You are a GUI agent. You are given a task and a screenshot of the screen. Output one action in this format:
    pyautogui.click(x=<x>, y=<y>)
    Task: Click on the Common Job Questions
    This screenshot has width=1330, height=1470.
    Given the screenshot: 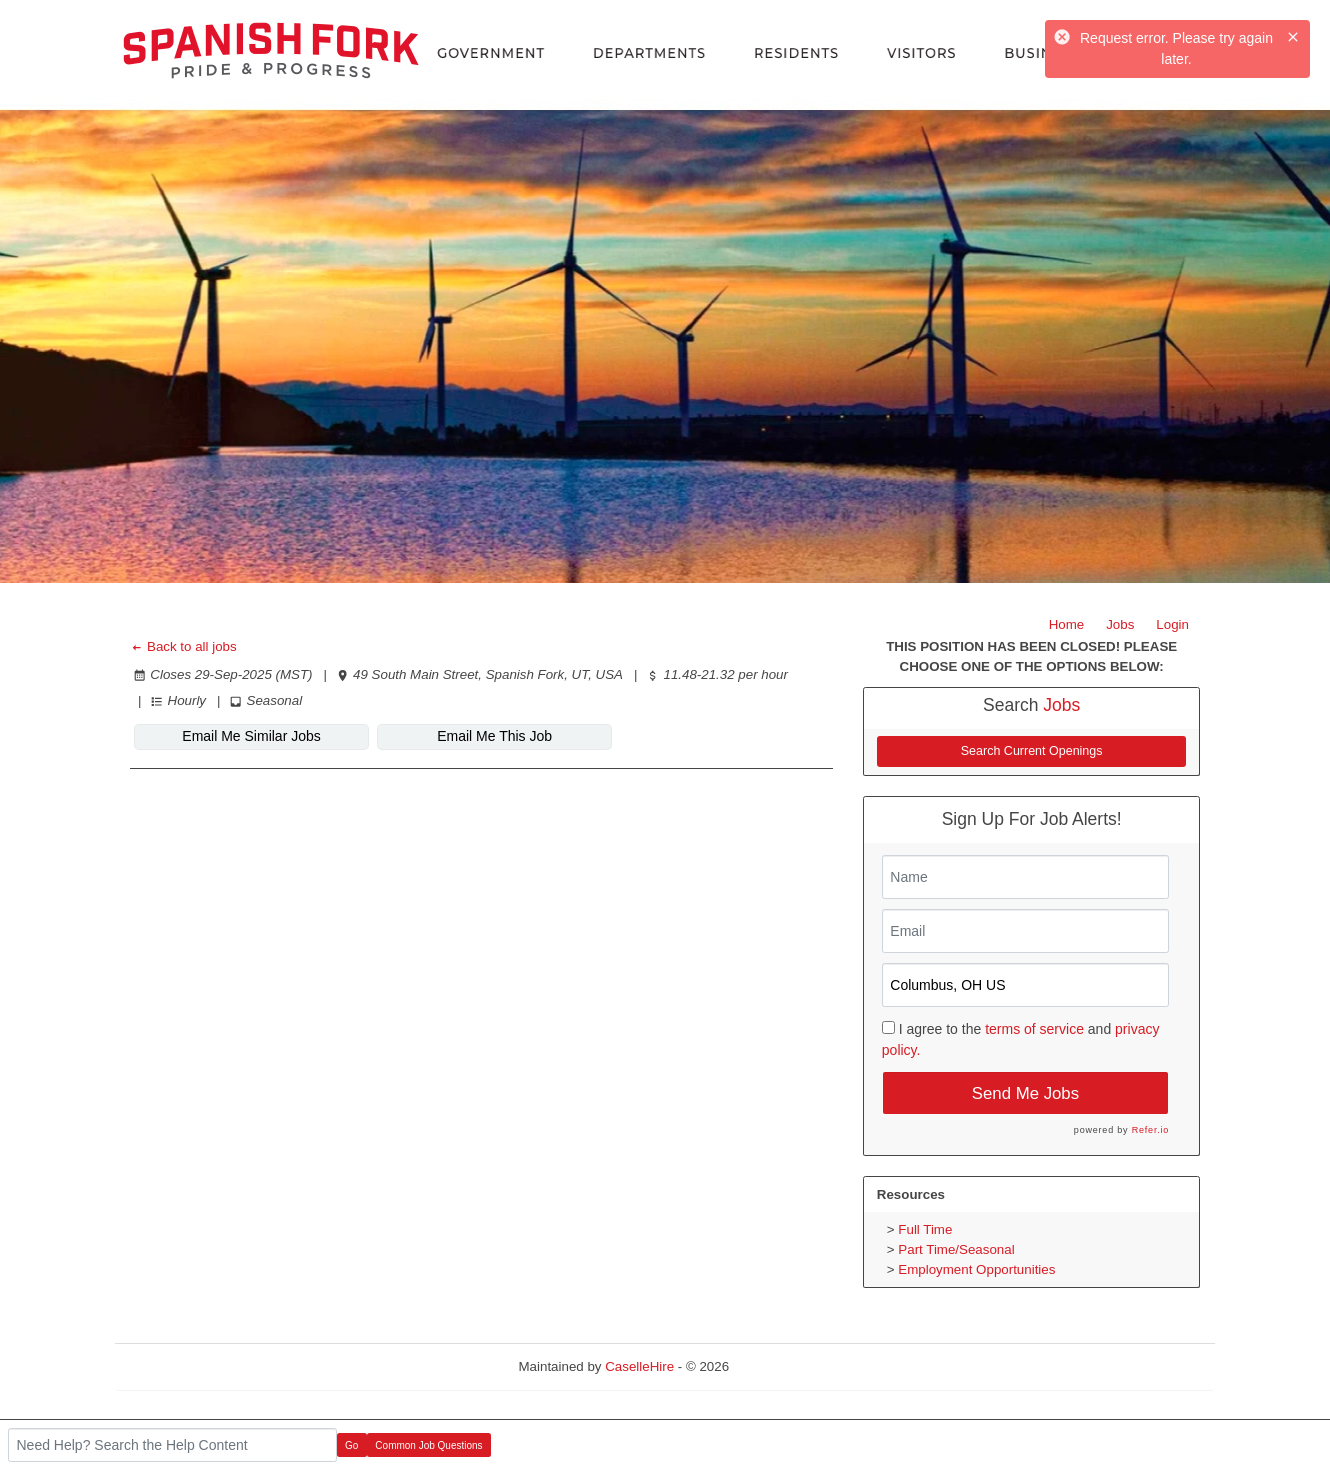 What is the action you would take?
    pyautogui.click(x=428, y=1445)
    